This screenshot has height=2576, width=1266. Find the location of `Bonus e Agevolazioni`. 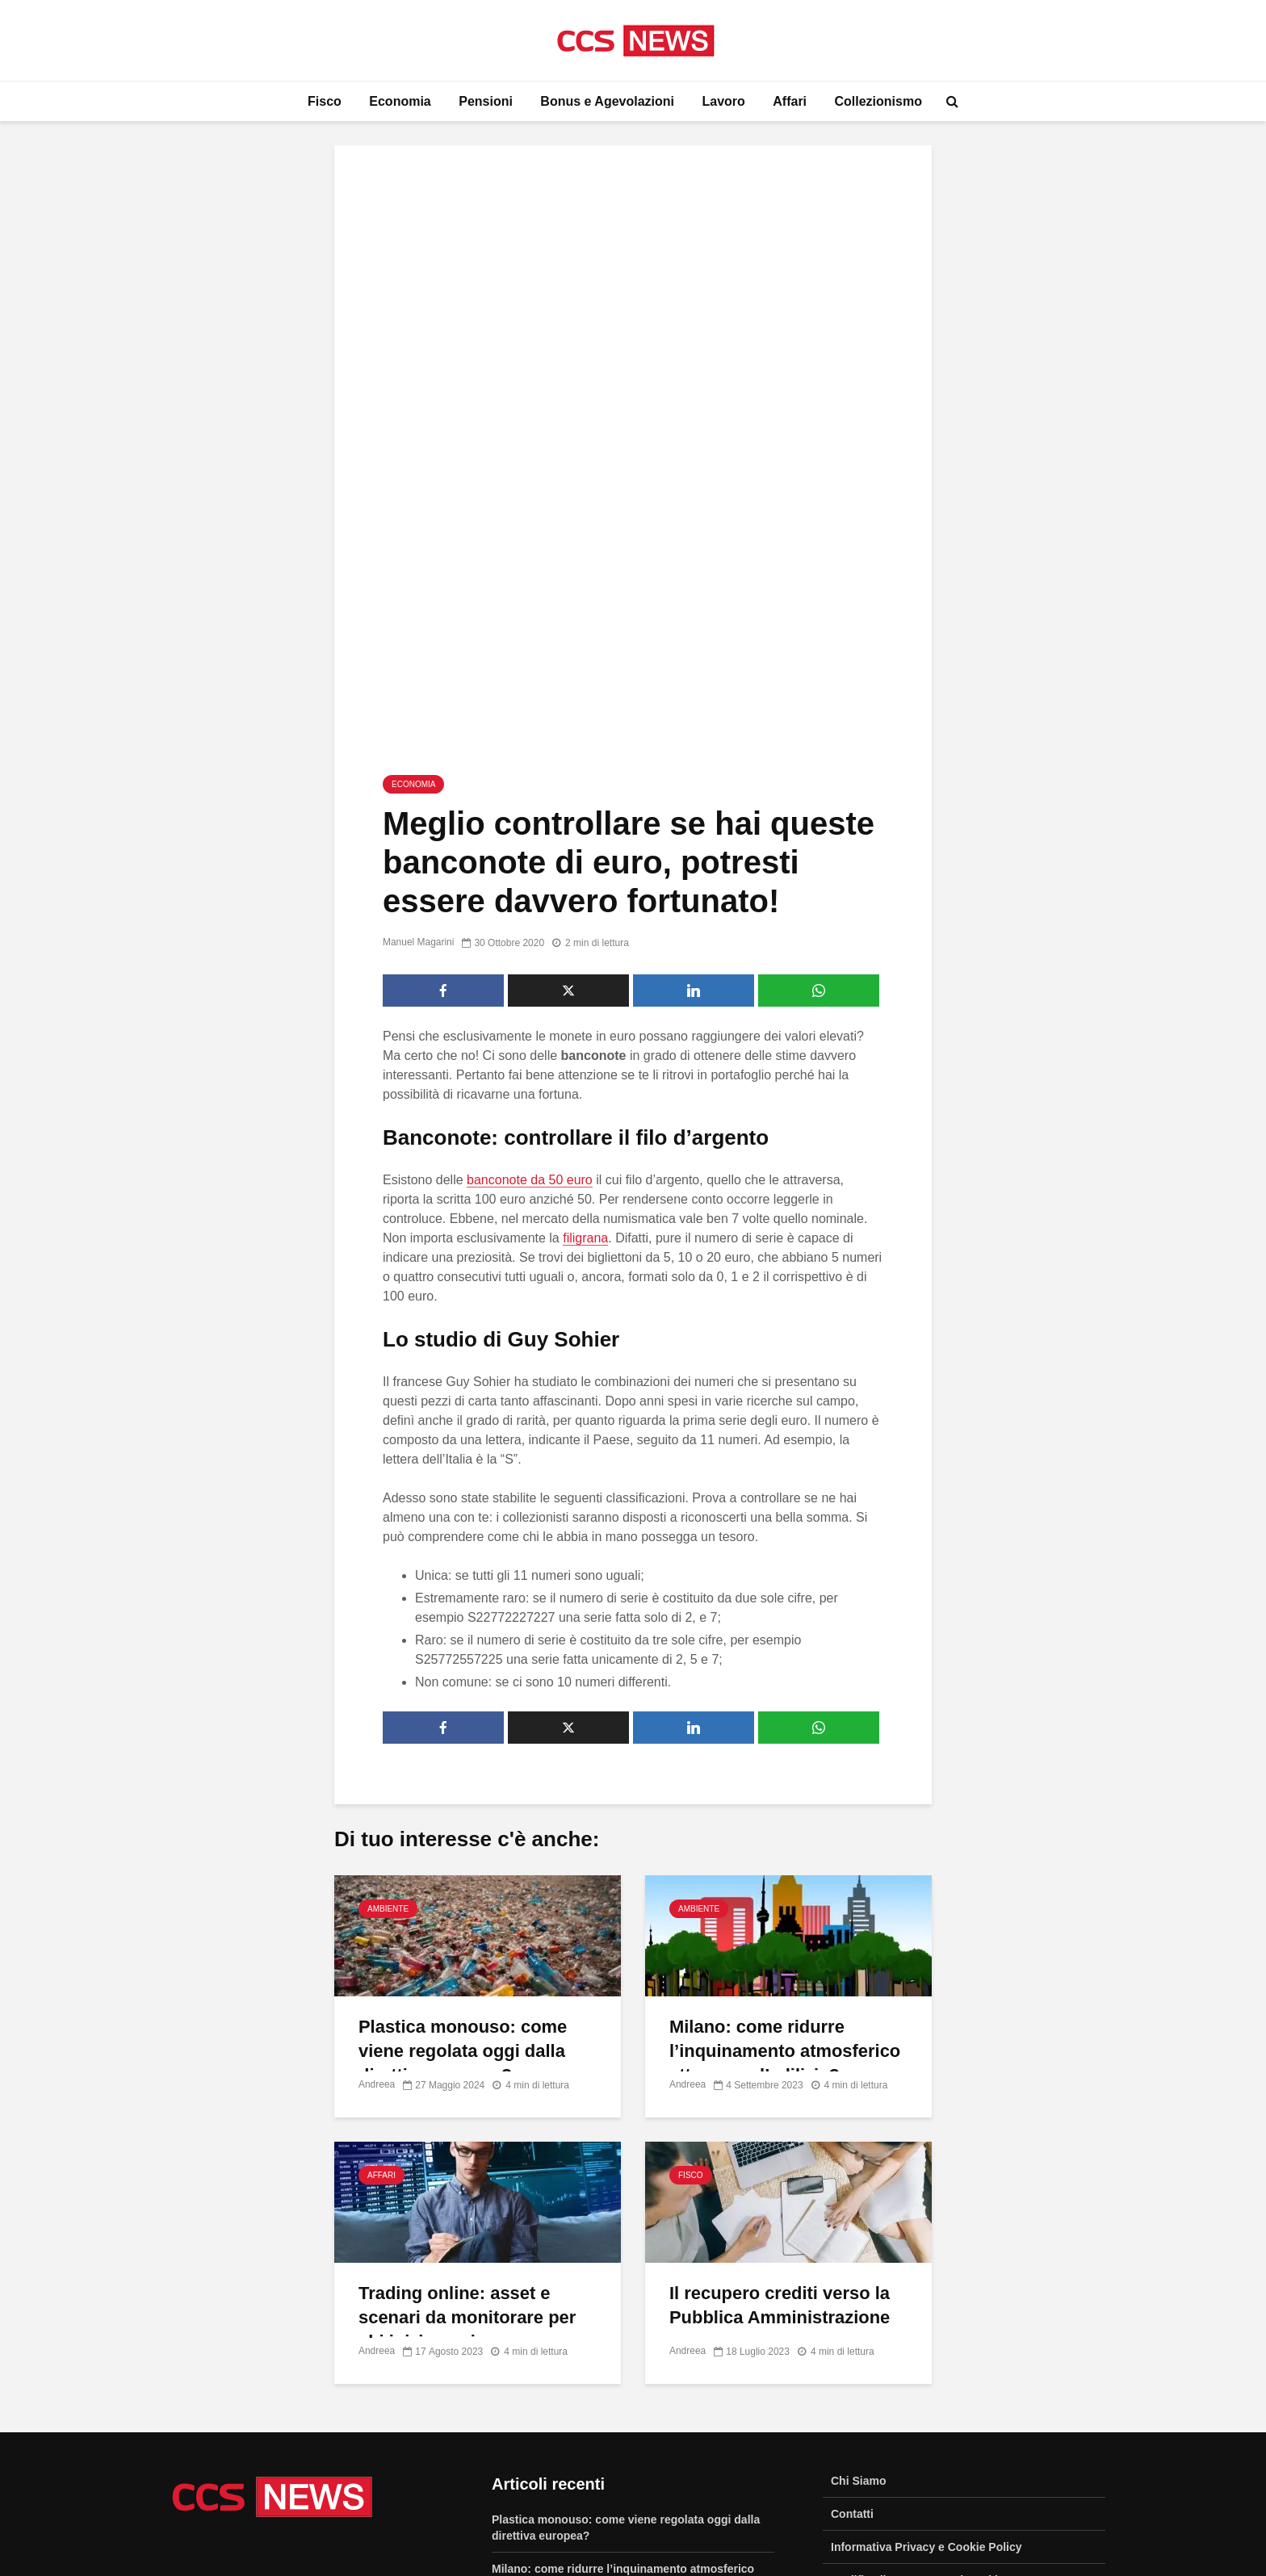

Bonus e Agevolazioni is located at coordinates (607, 101).